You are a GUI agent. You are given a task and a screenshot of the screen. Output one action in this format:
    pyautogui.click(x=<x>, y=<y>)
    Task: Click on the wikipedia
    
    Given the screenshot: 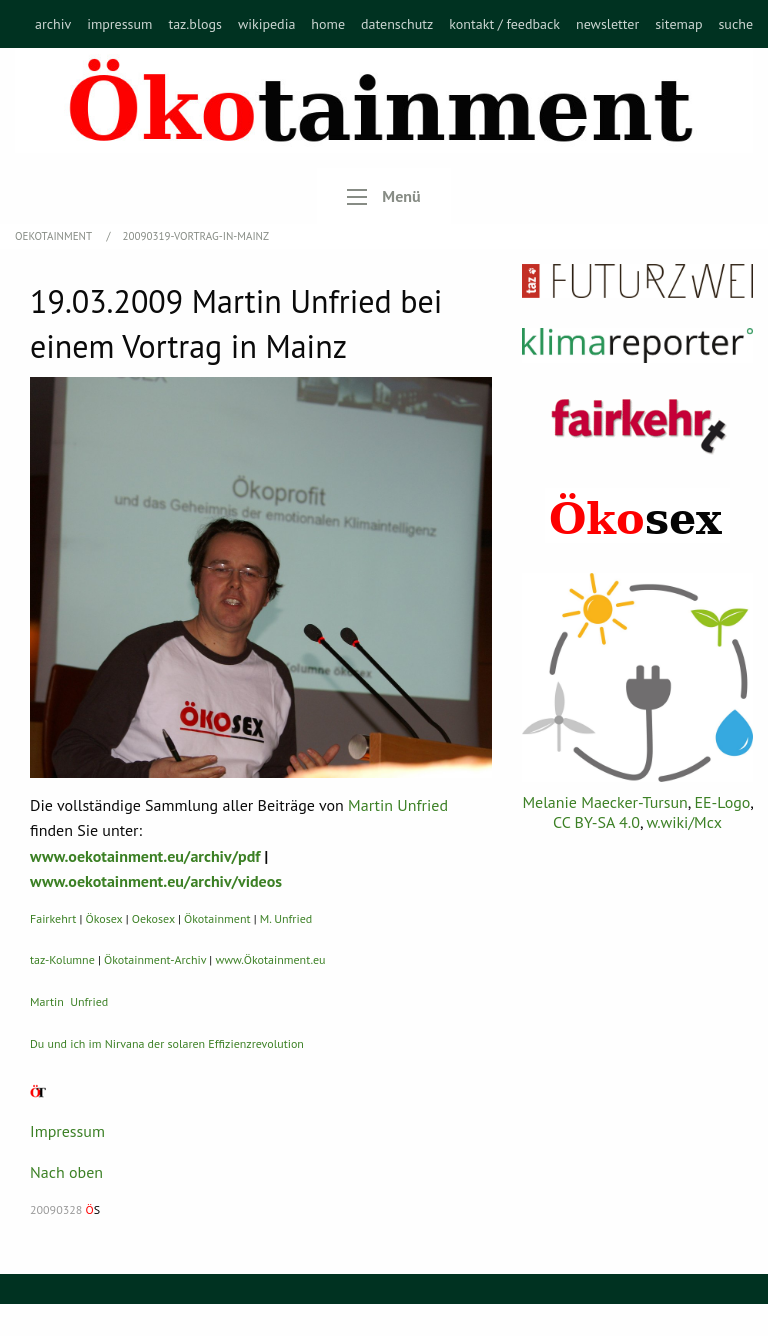 What is the action you would take?
    pyautogui.click(x=266, y=24)
    